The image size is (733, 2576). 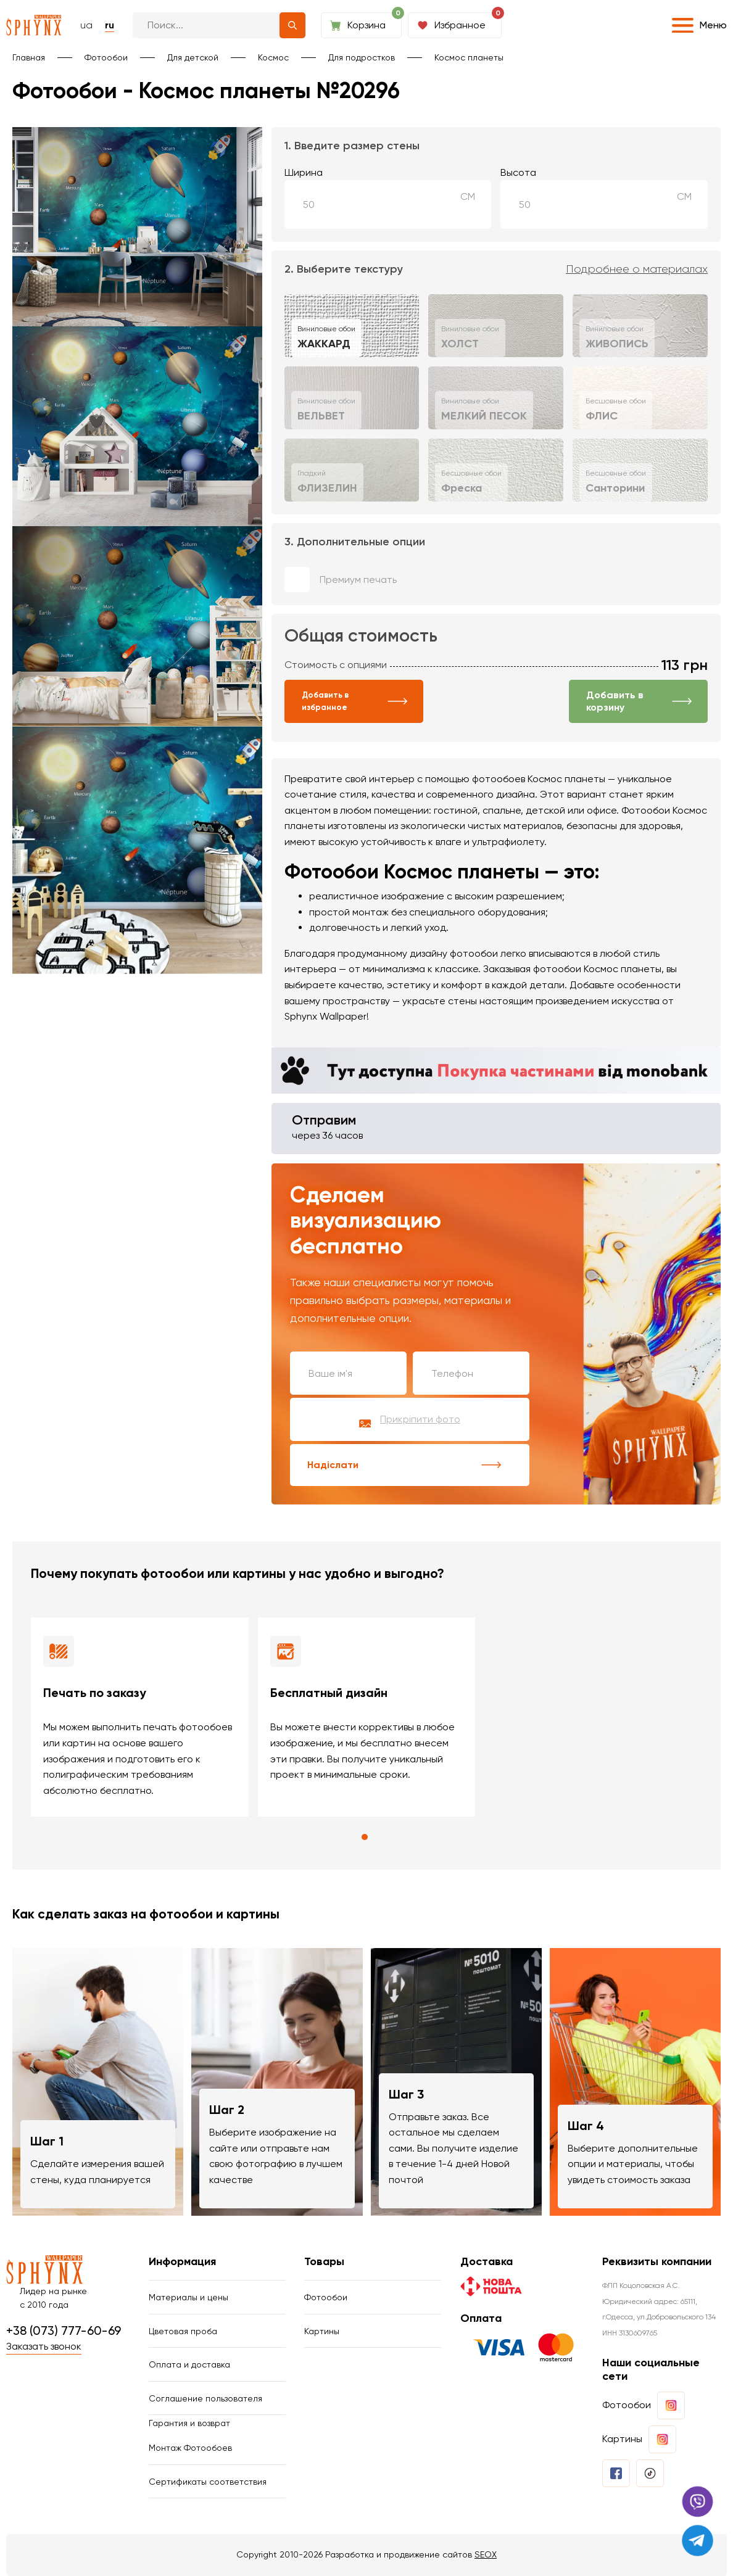 I want to click on +38 (073) 777-60-69, so click(x=63, y=2330).